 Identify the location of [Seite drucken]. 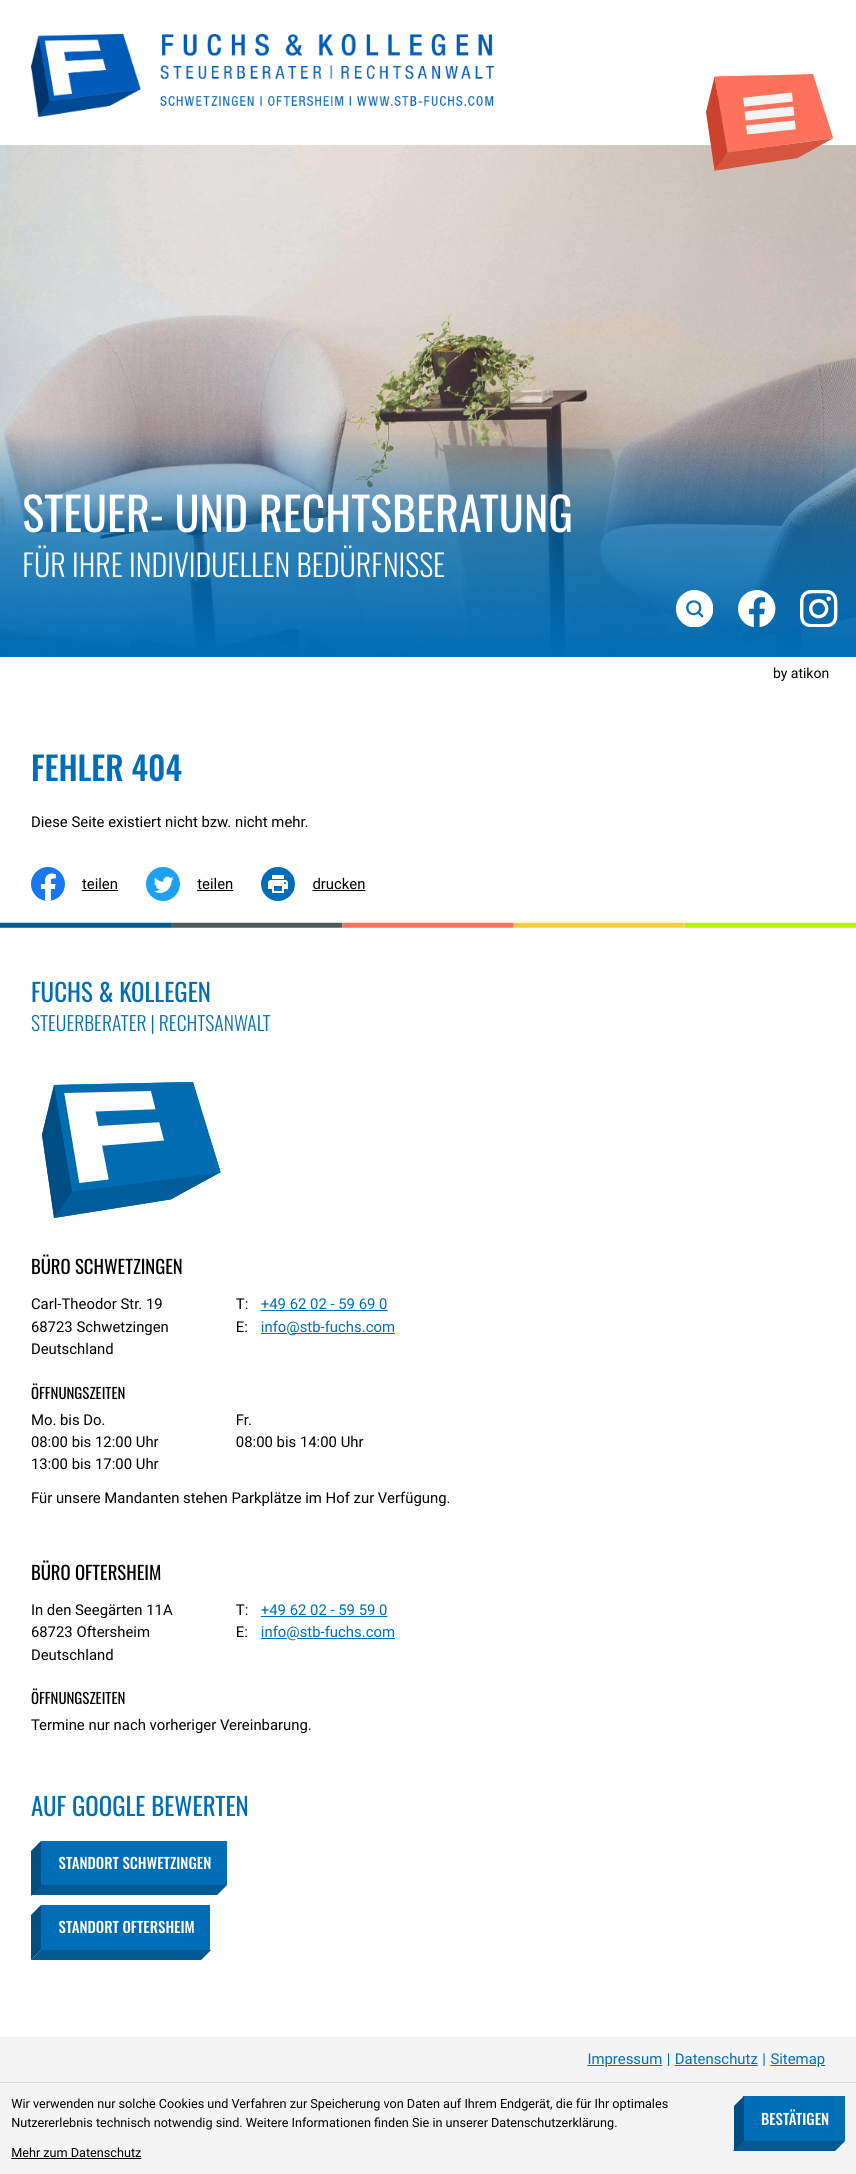
(327, 884).